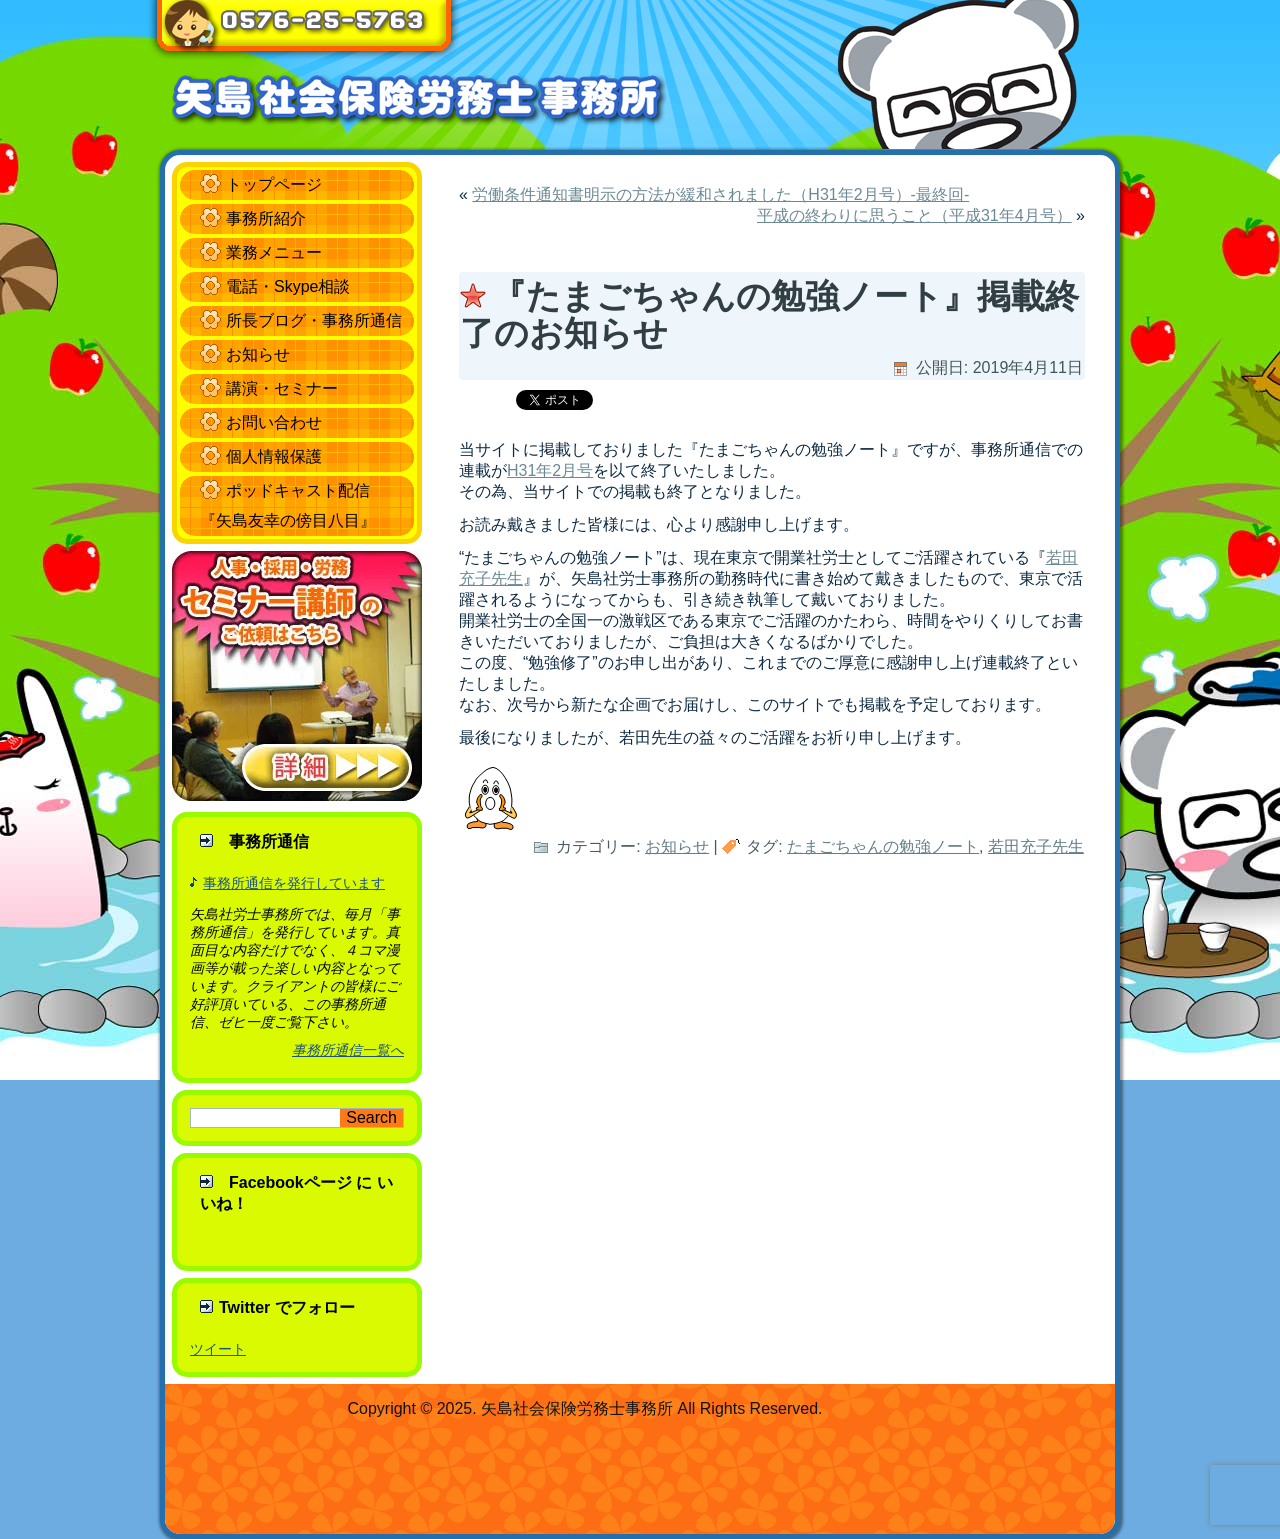 The width and height of the screenshot is (1280, 1539). I want to click on 個人情報保護, so click(274, 456).